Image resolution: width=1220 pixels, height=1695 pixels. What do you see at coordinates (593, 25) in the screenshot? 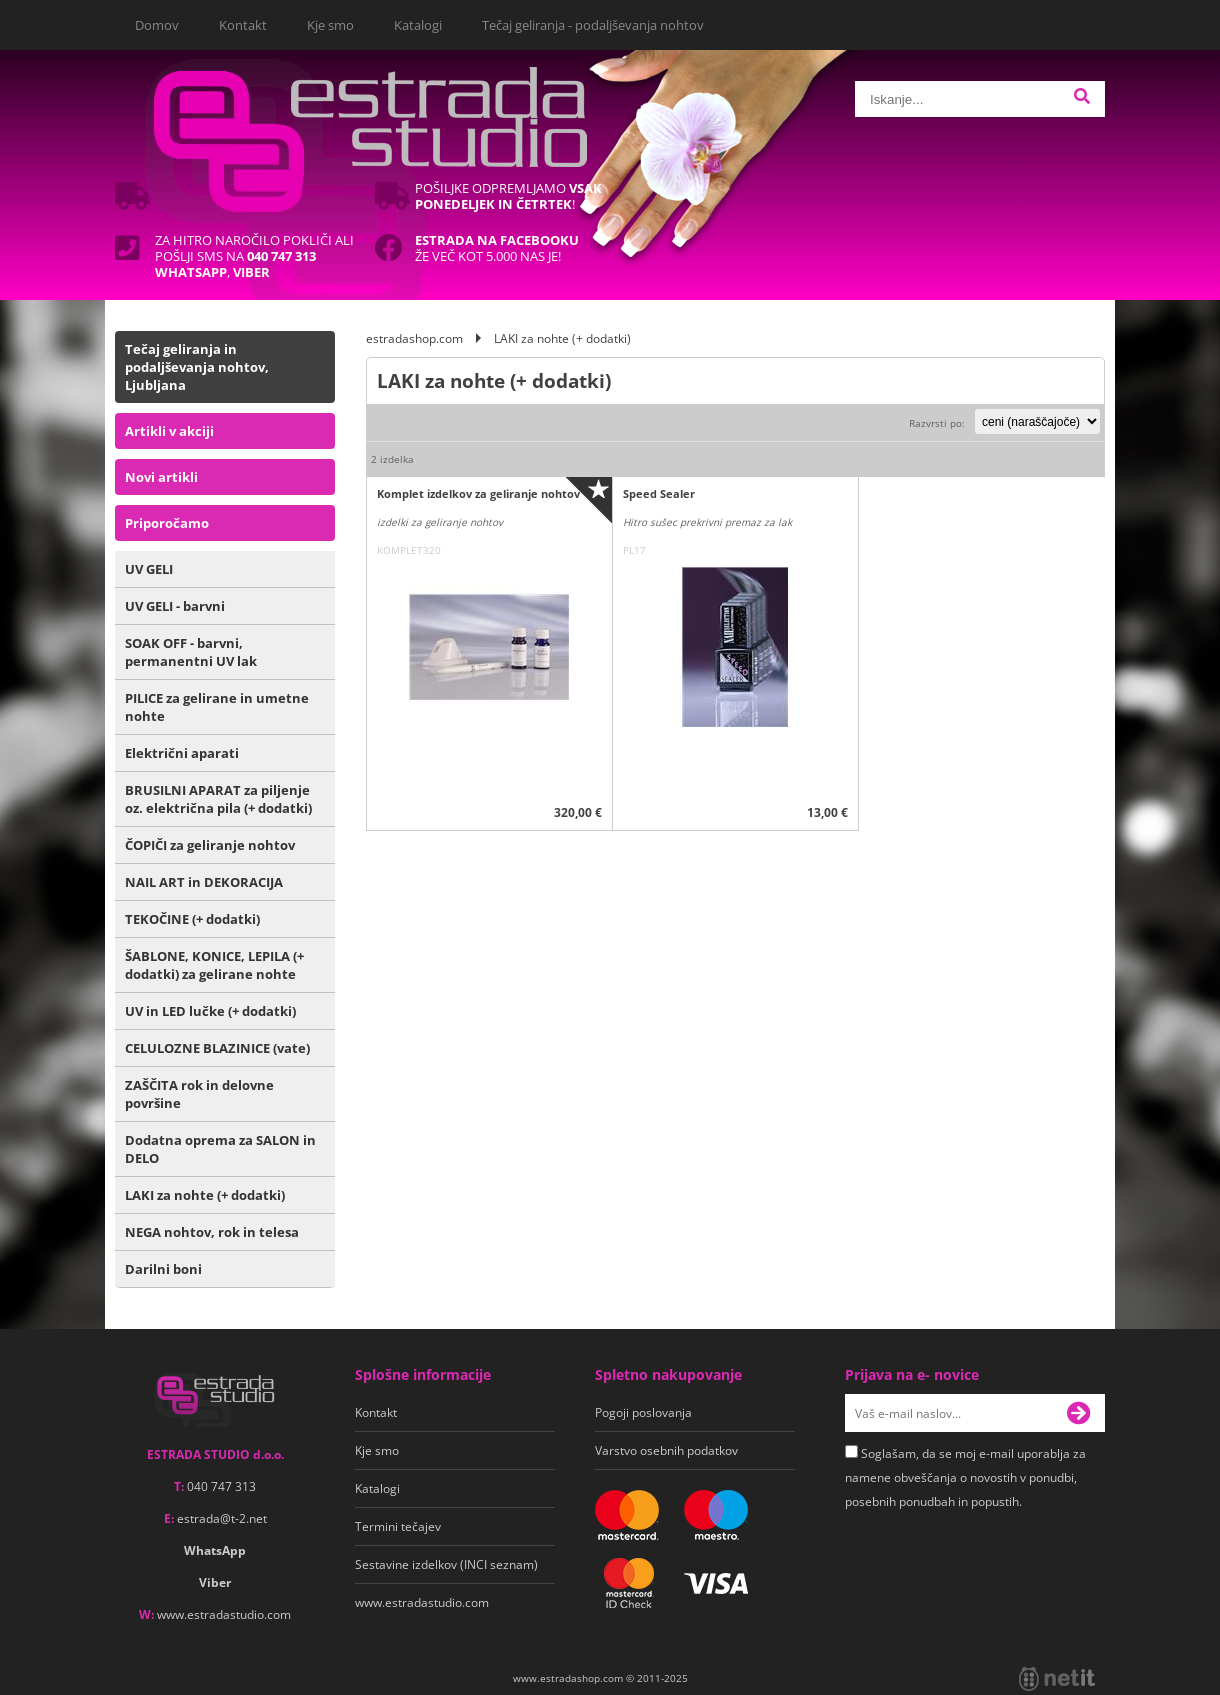
I see `Tečaj geliranja - podaljševanja nohtov` at bounding box center [593, 25].